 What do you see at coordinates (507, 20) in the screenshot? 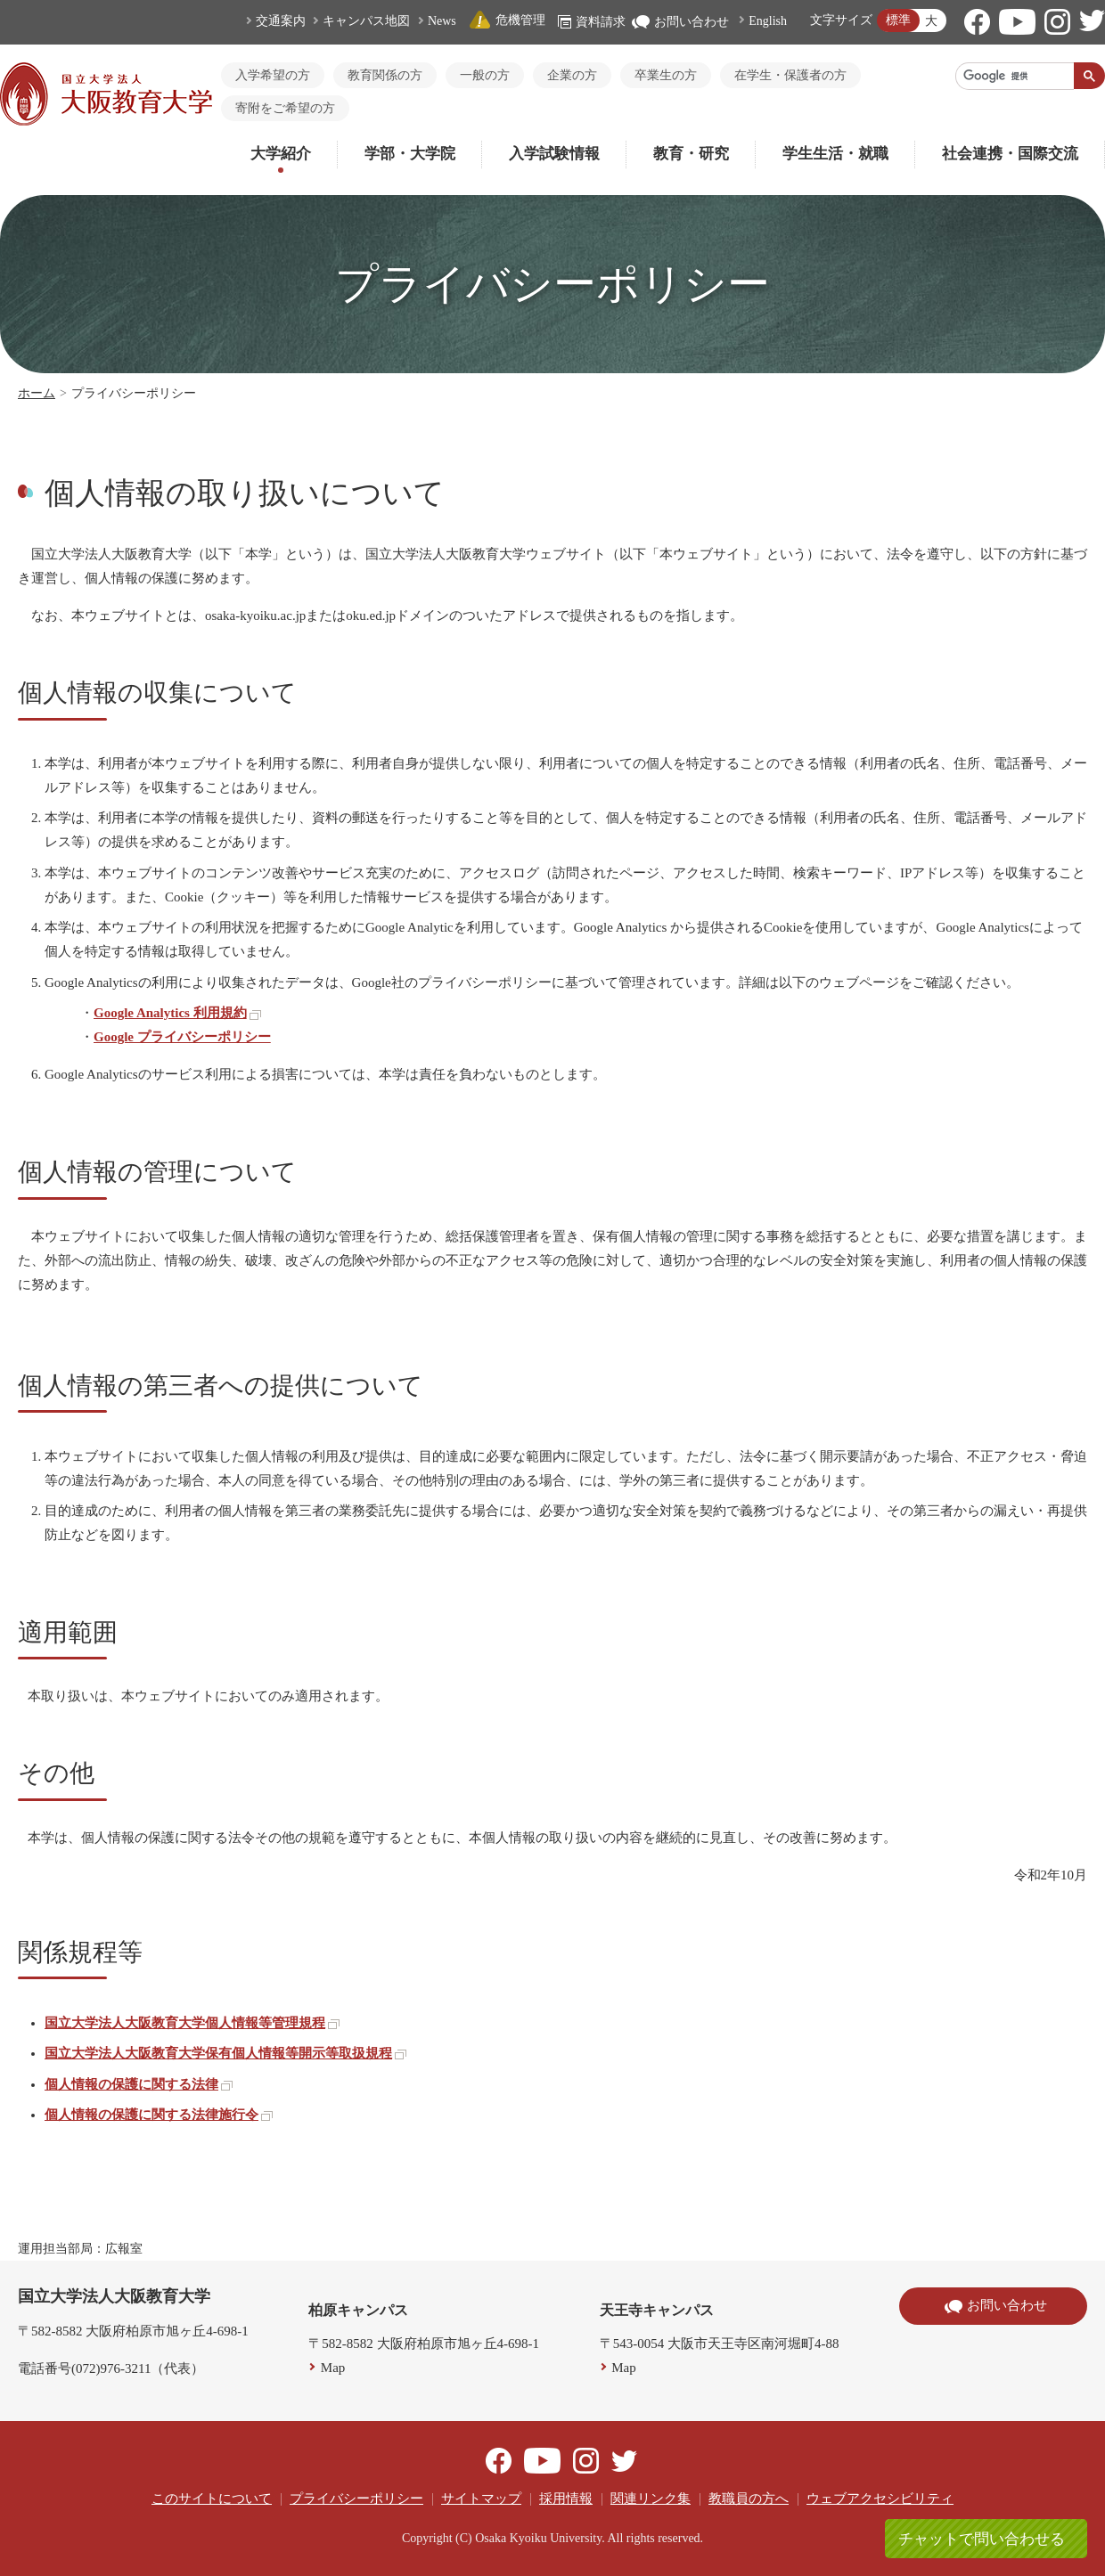
I see `危機管理` at bounding box center [507, 20].